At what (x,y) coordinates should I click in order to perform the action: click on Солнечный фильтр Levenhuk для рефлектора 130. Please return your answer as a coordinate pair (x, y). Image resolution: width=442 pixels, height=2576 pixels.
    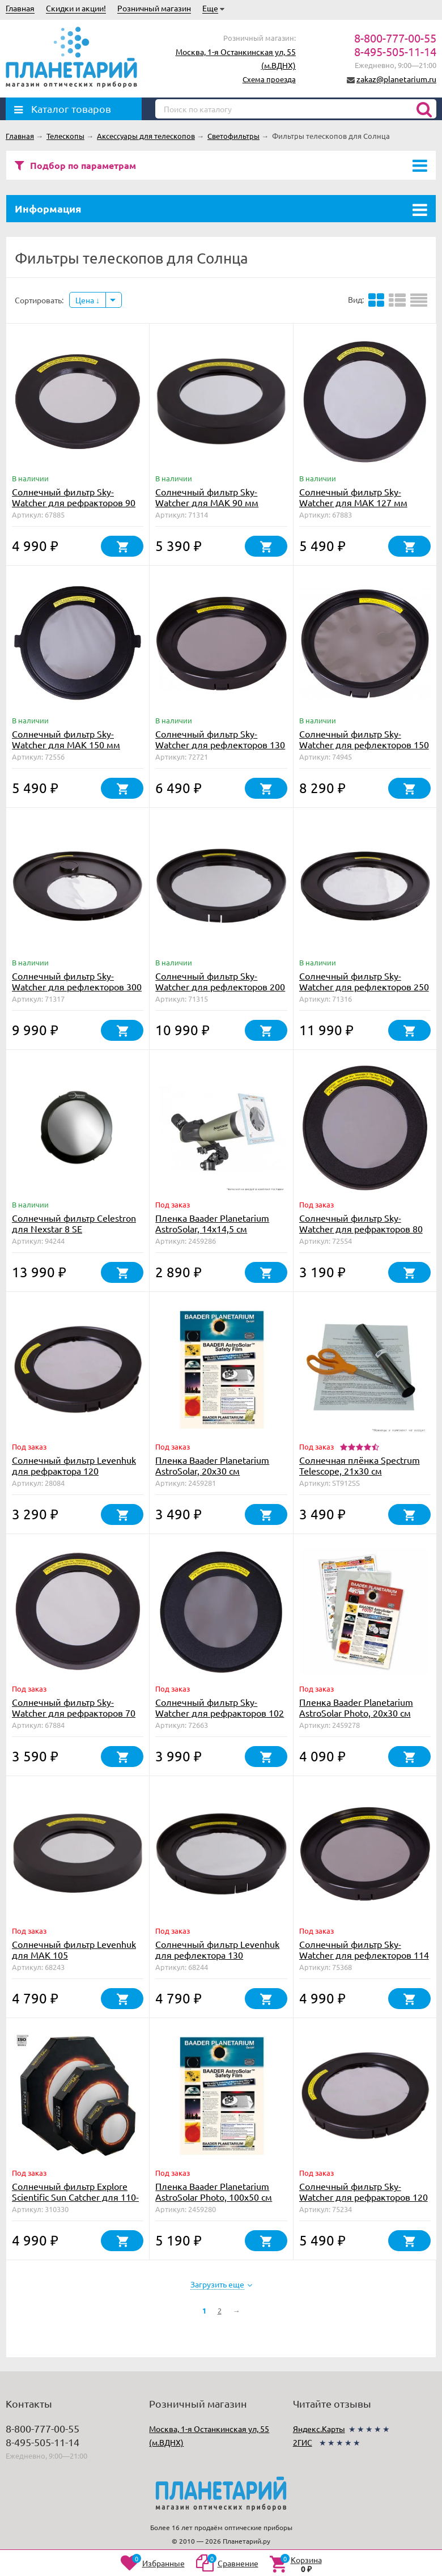
    Looking at the image, I should click on (217, 1949).